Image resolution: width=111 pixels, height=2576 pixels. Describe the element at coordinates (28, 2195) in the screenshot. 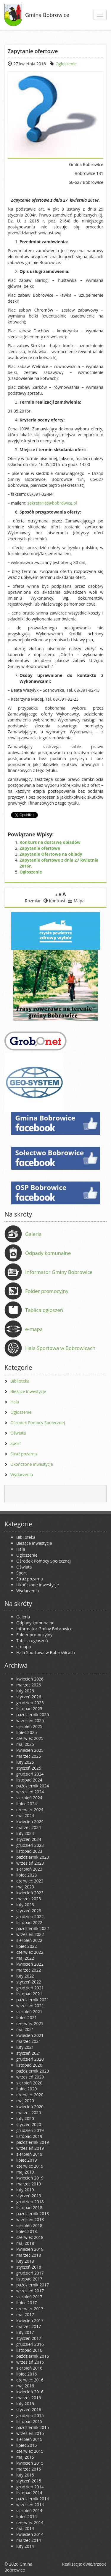

I see `styczeń 2019` at that location.